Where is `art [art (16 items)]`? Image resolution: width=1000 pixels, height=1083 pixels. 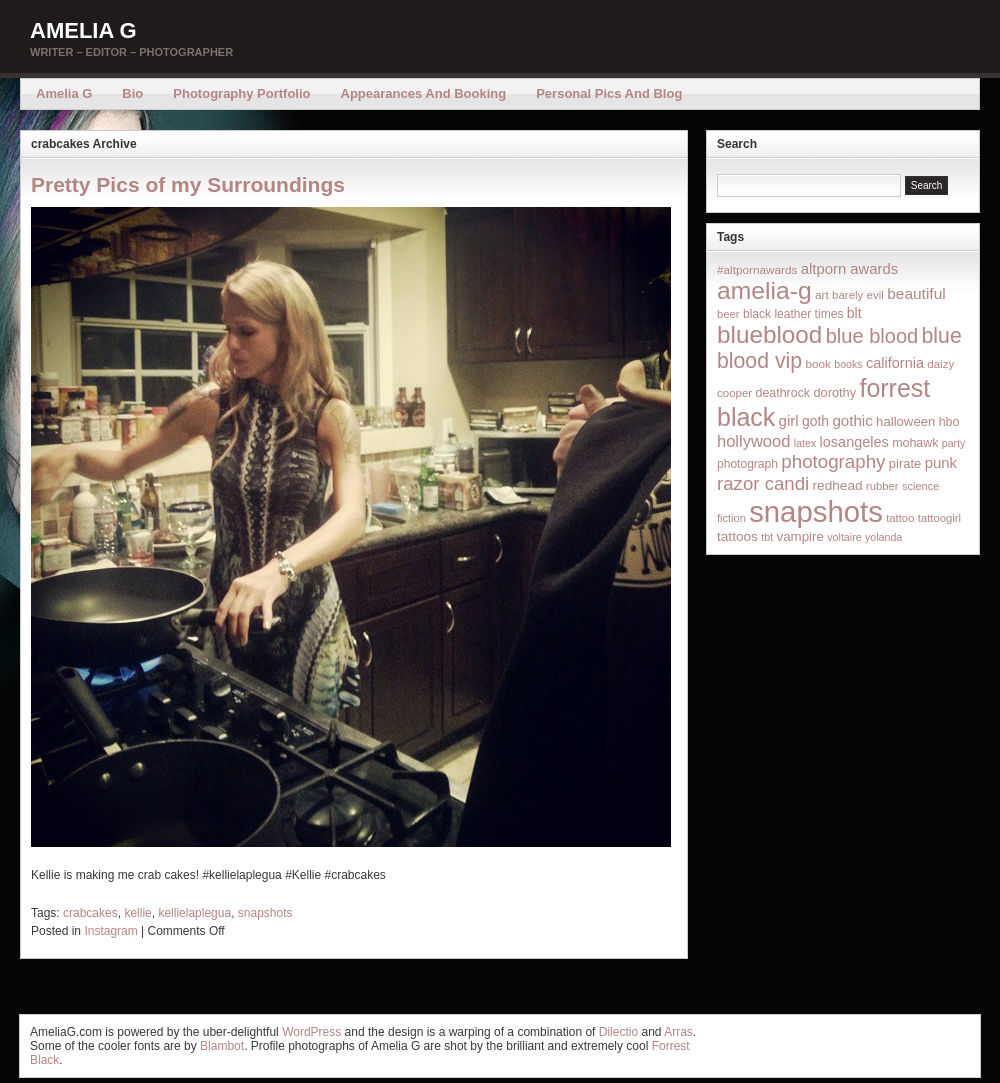 art [art (16 items)] is located at coordinates (822, 294).